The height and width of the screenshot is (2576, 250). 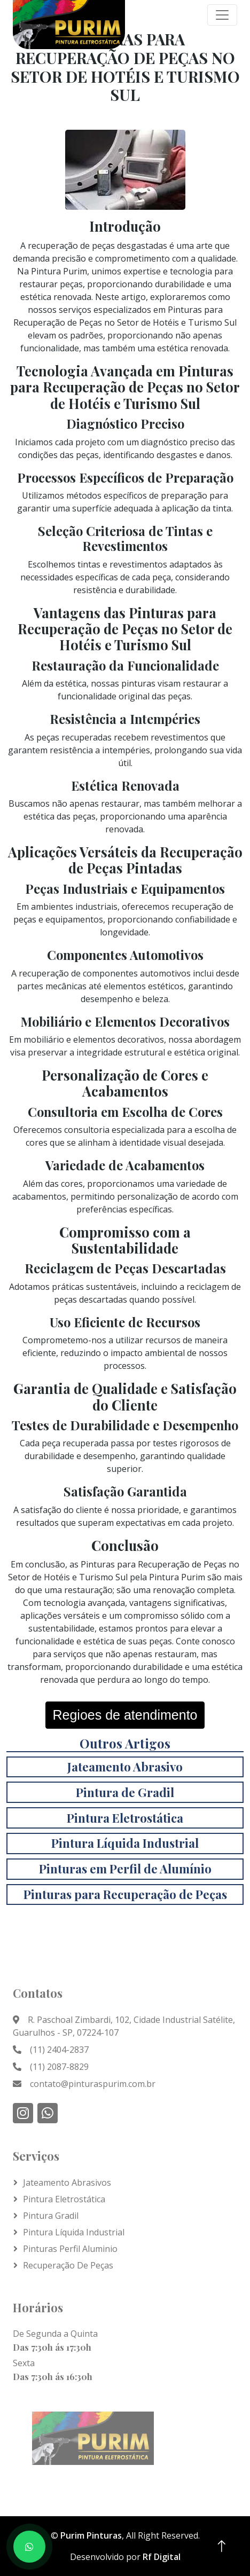 I want to click on Rf Digital, so click(x=162, y=2557).